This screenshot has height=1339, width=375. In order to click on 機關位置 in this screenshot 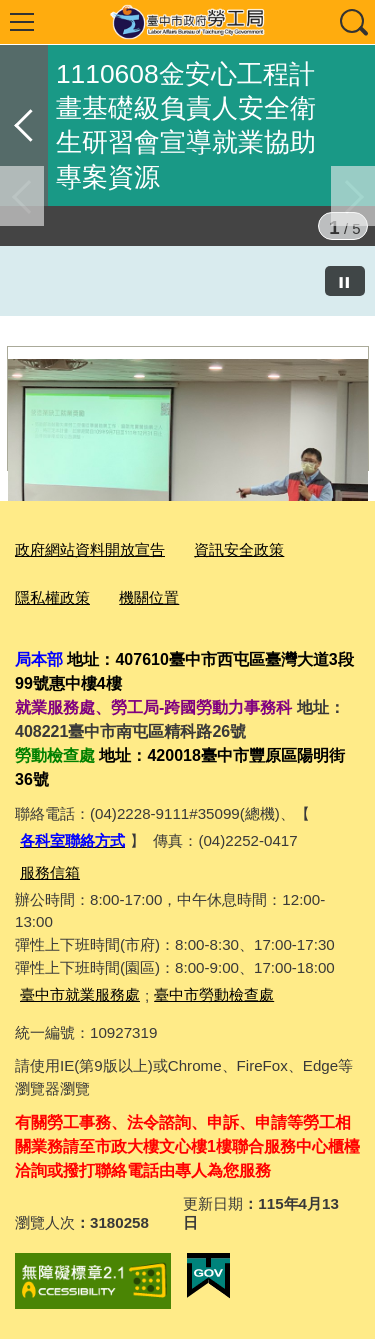, I will do `click(149, 597)`.